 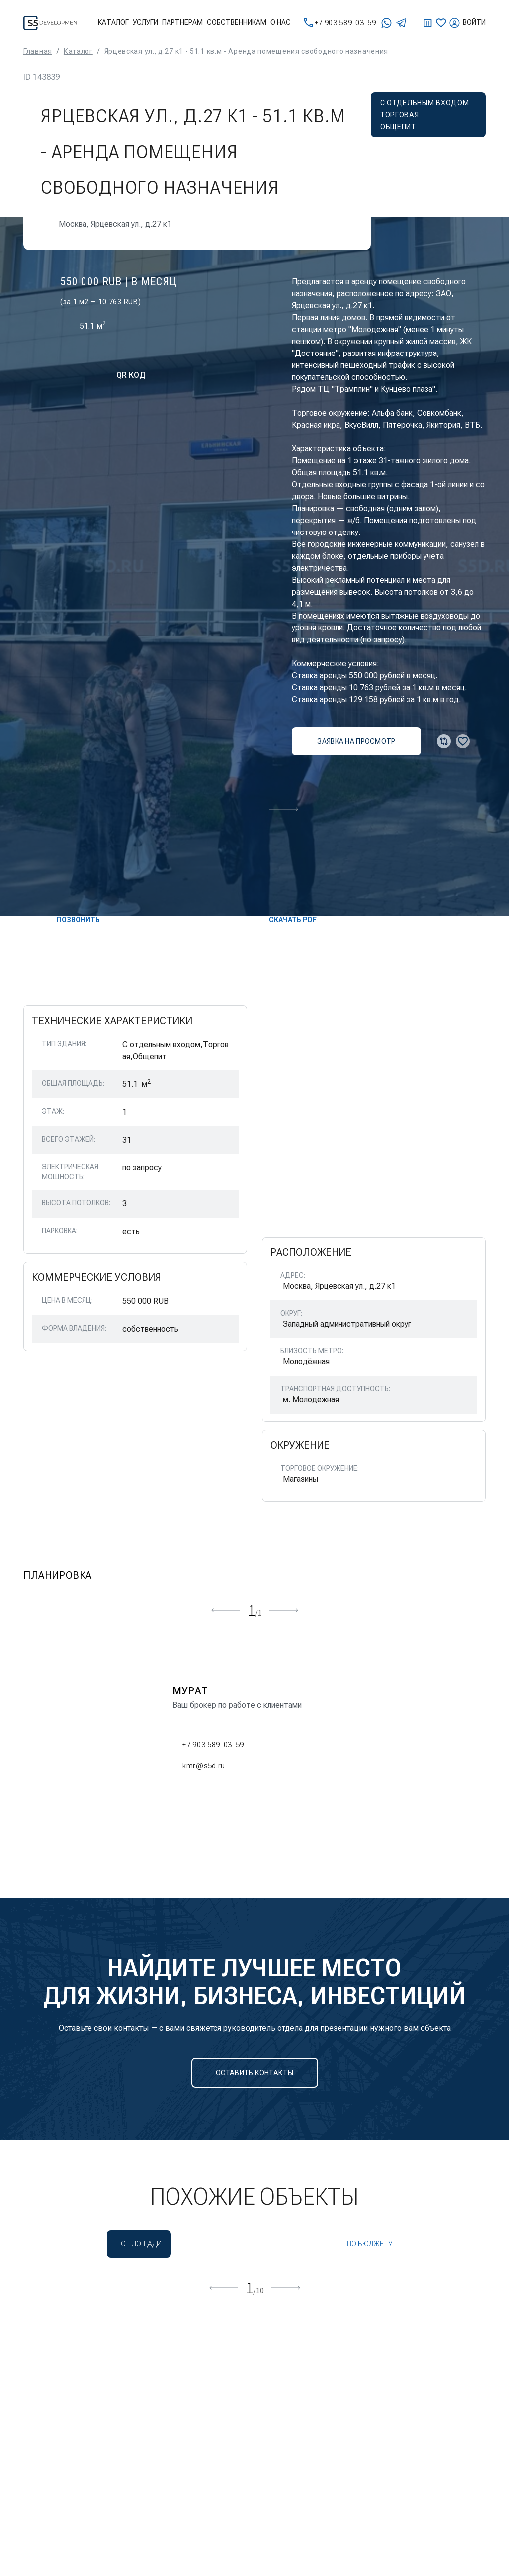 What do you see at coordinates (145, 22) in the screenshot?
I see `Услуги` at bounding box center [145, 22].